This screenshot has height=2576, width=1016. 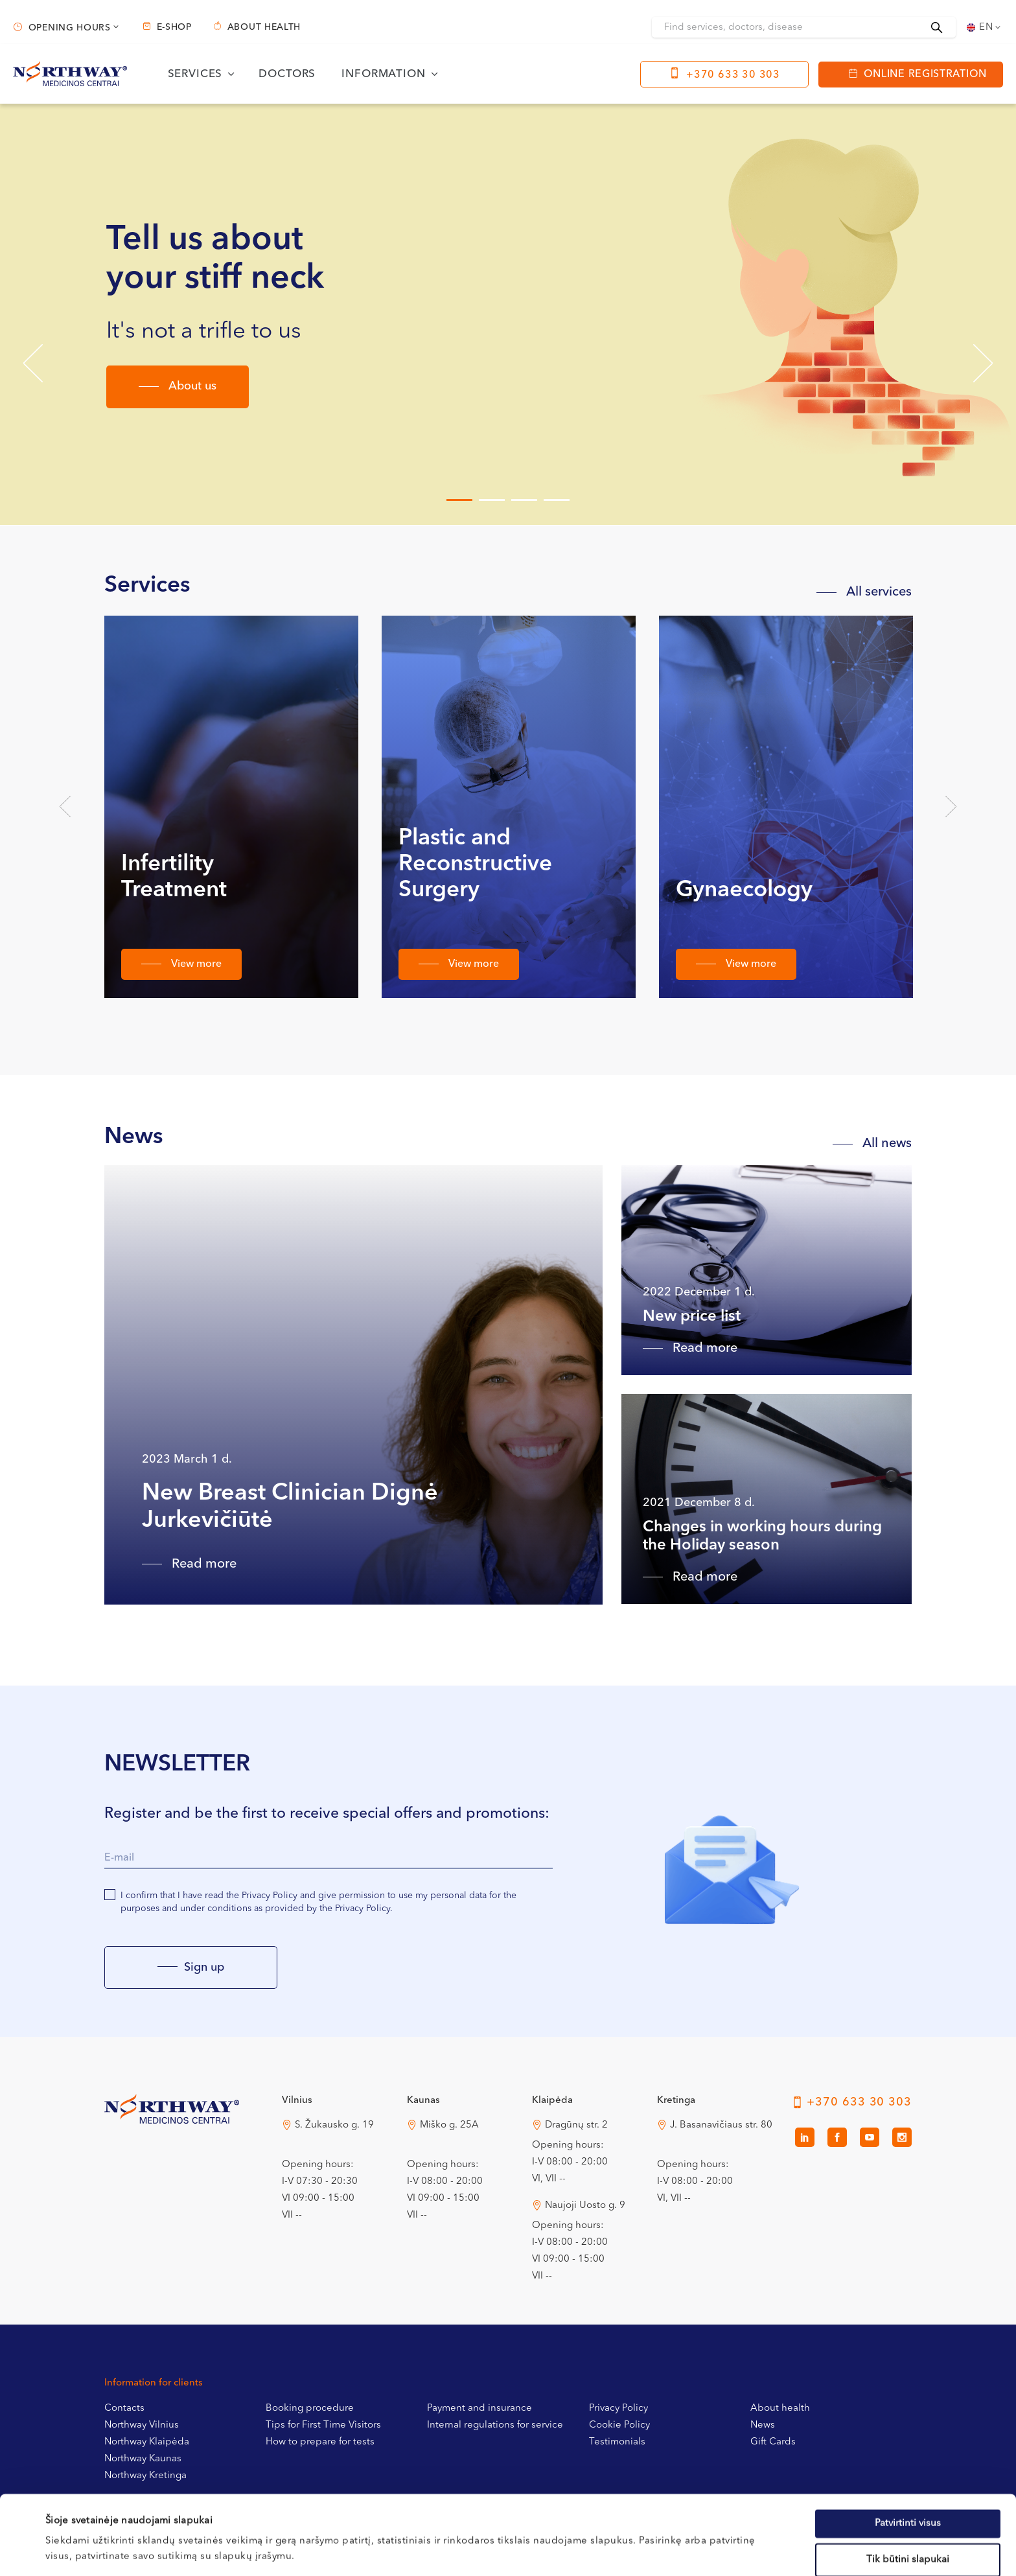 I want to click on Booking procedure, so click(x=310, y=2408).